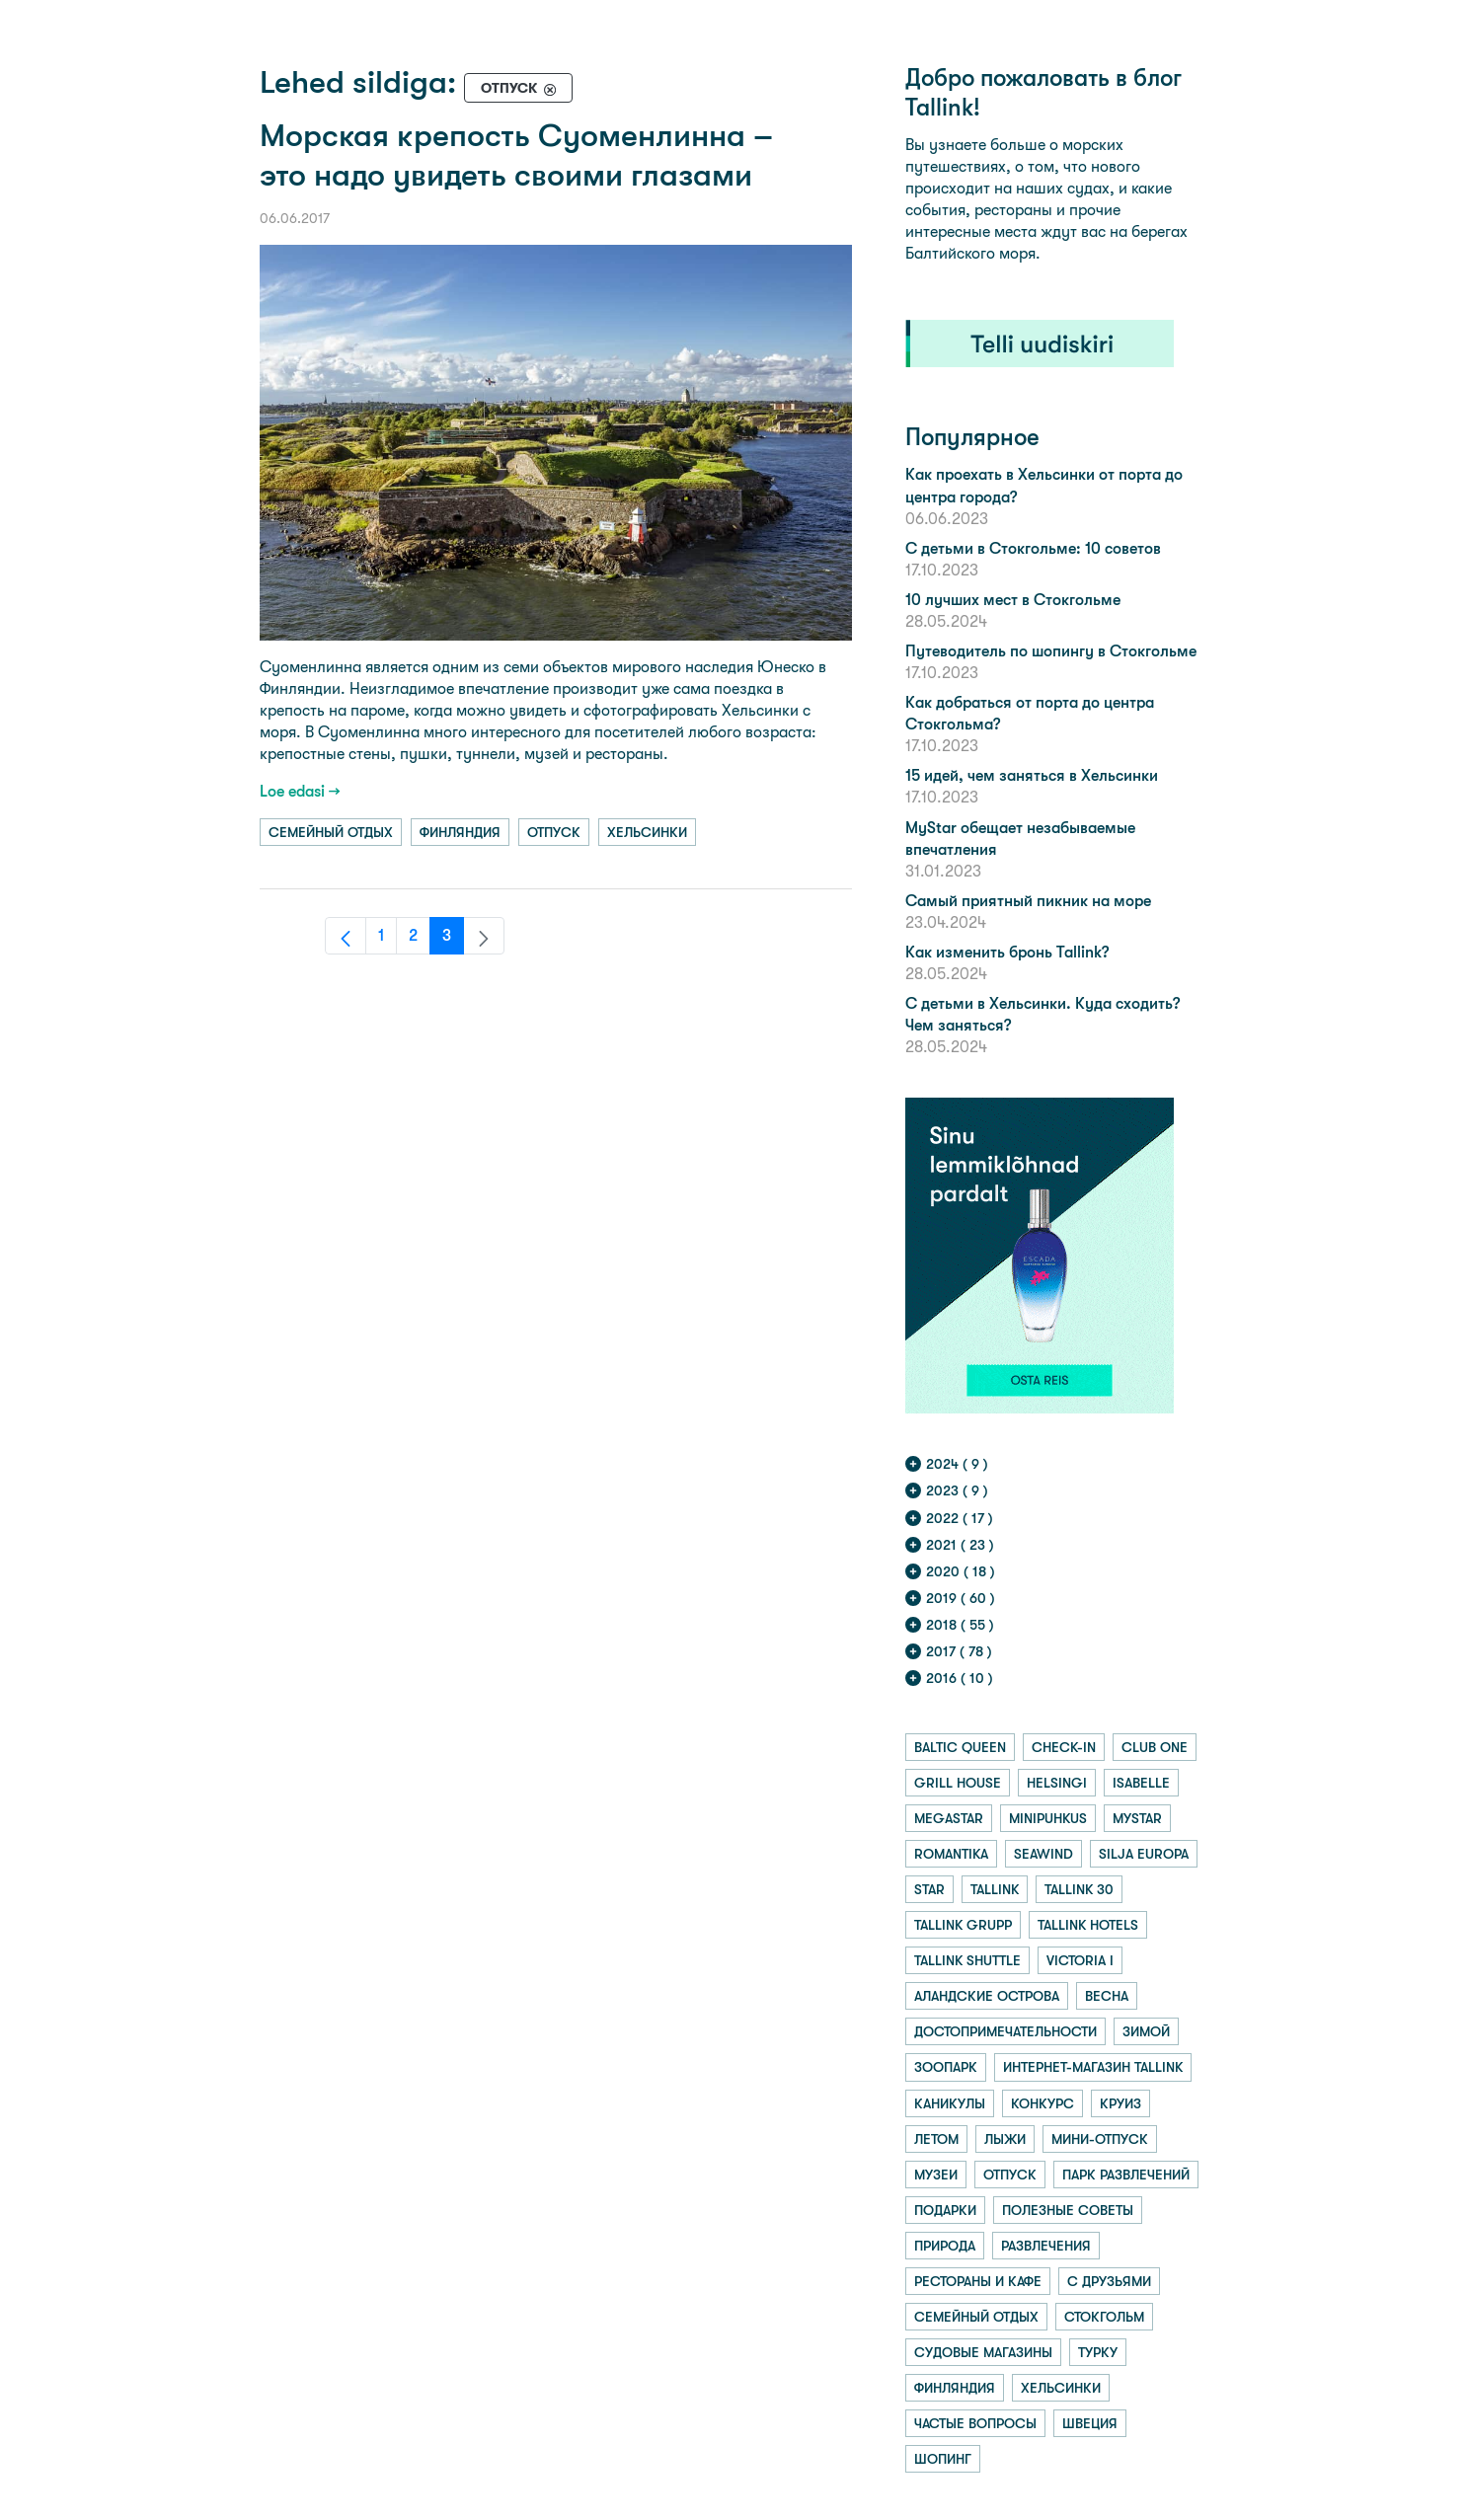  Describe the element at coordinates (1028, 900) in the screenshot. I see `Самый приятный пикник на море` at that location.